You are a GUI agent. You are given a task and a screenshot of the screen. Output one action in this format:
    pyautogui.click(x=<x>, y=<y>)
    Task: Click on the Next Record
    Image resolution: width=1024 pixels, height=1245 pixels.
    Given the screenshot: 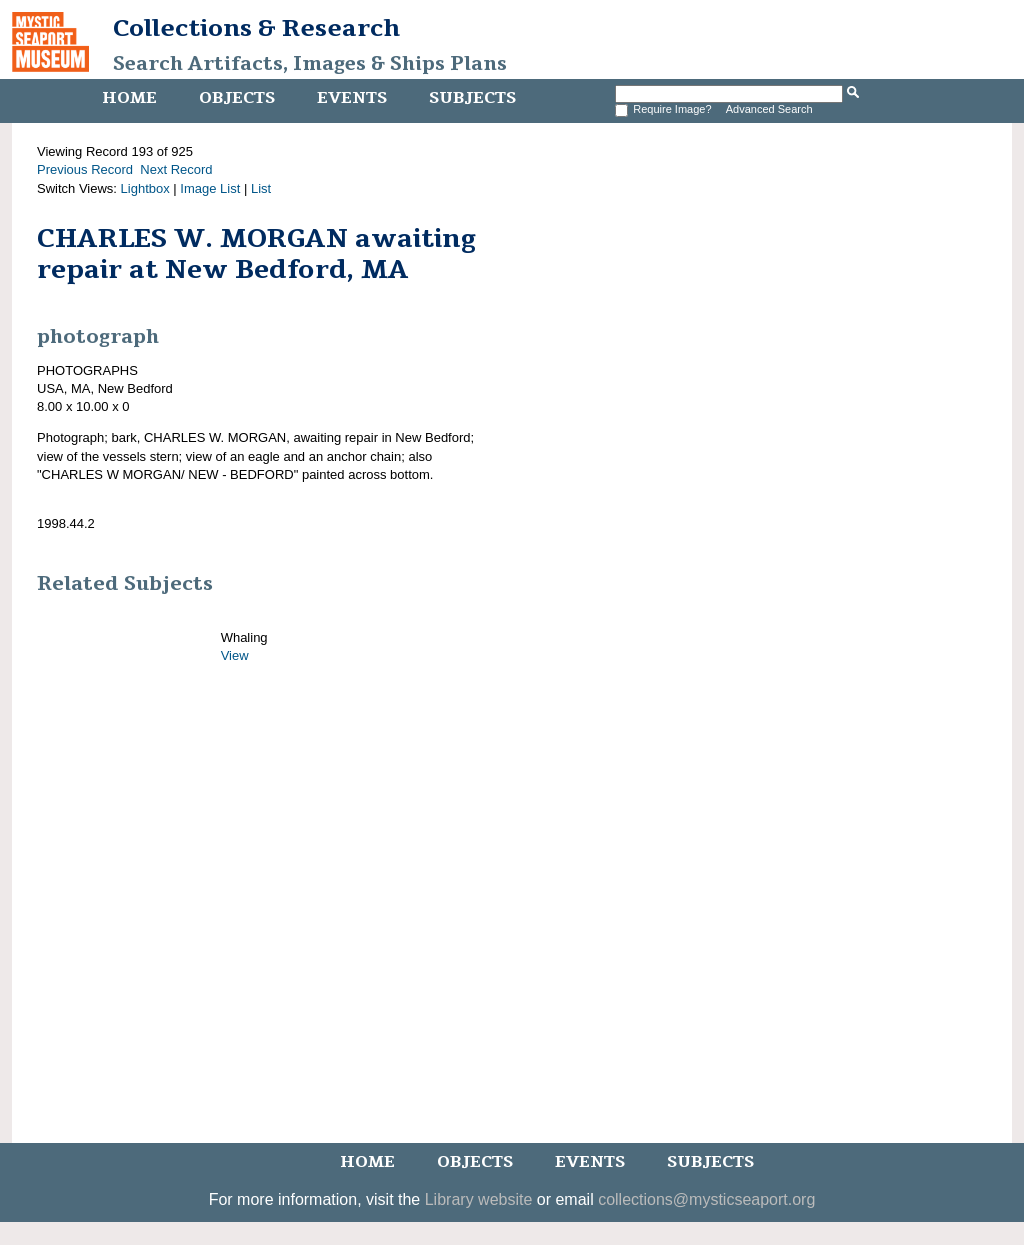 What is the action you would take?
    pyautogui.click(x=176, y=169)
    